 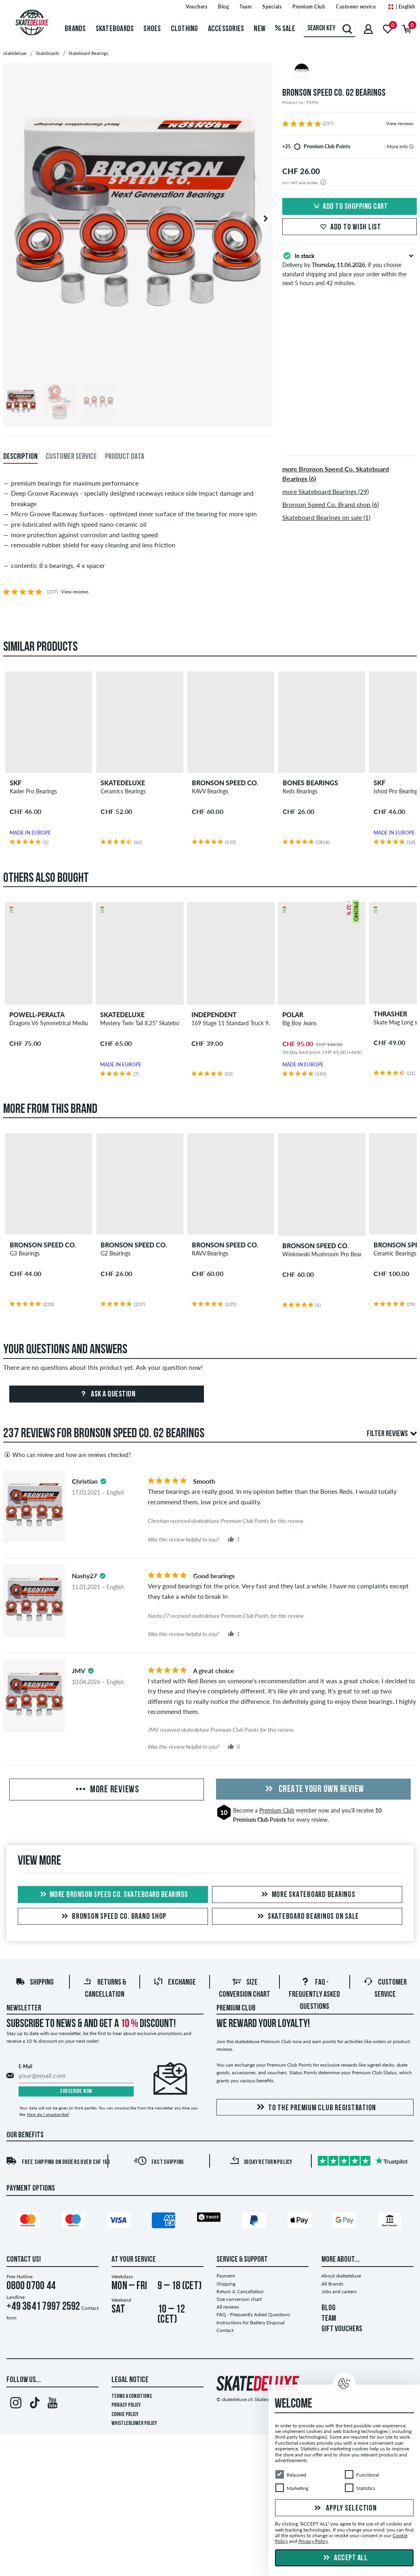 What do you see at coordinates (152, 29) in the screenshot?
I see `Shoes [menuitem]` at bounding box center [152, 29].